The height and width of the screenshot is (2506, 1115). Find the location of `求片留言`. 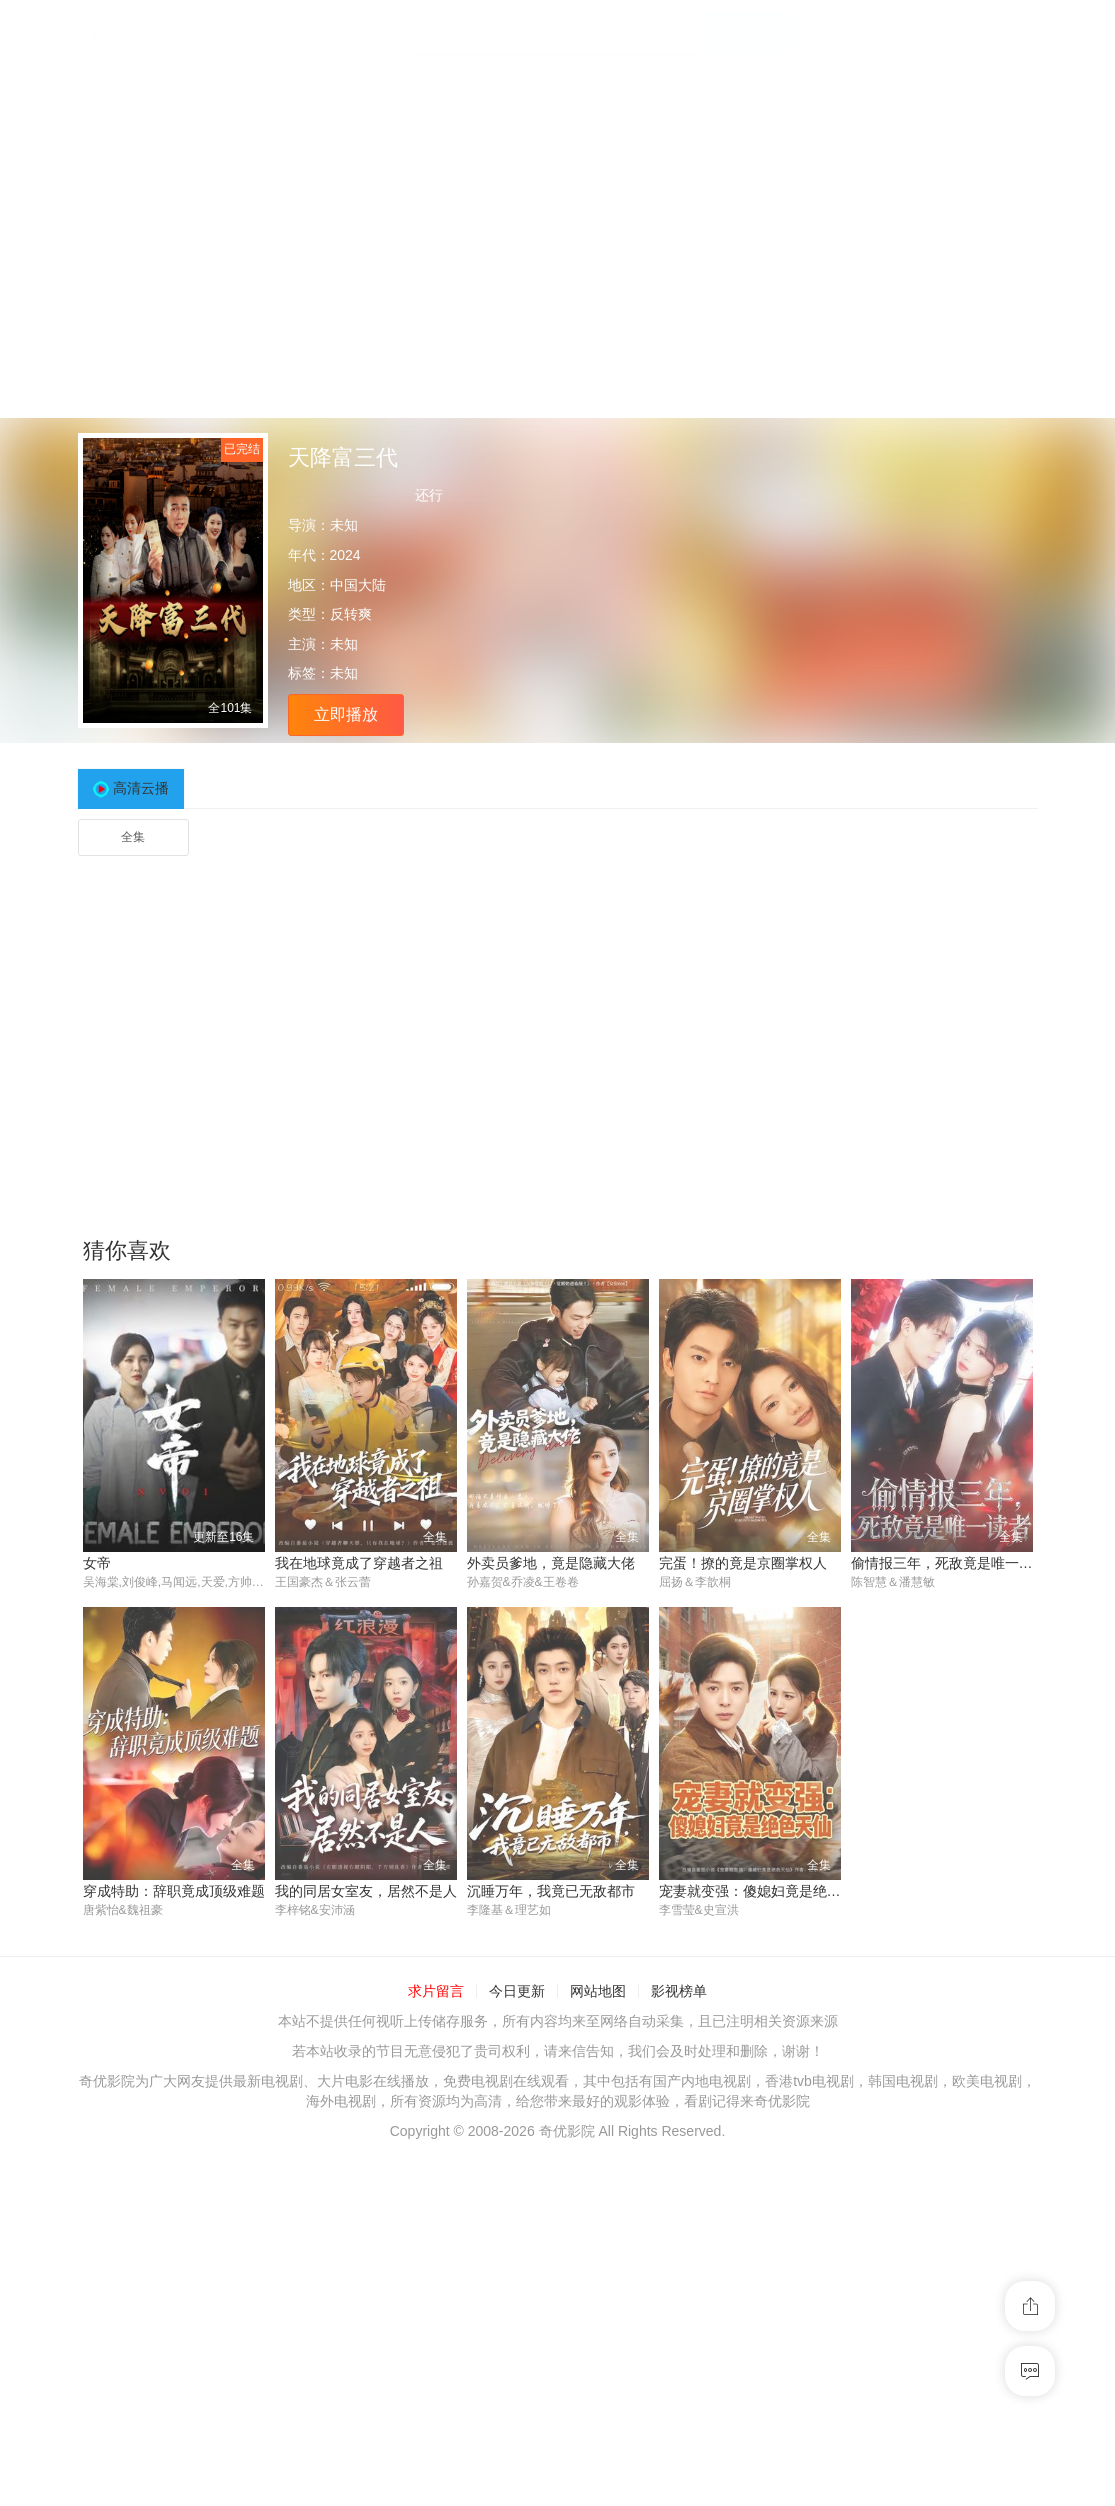

求片留言 is located at coordinates (436, 1993).